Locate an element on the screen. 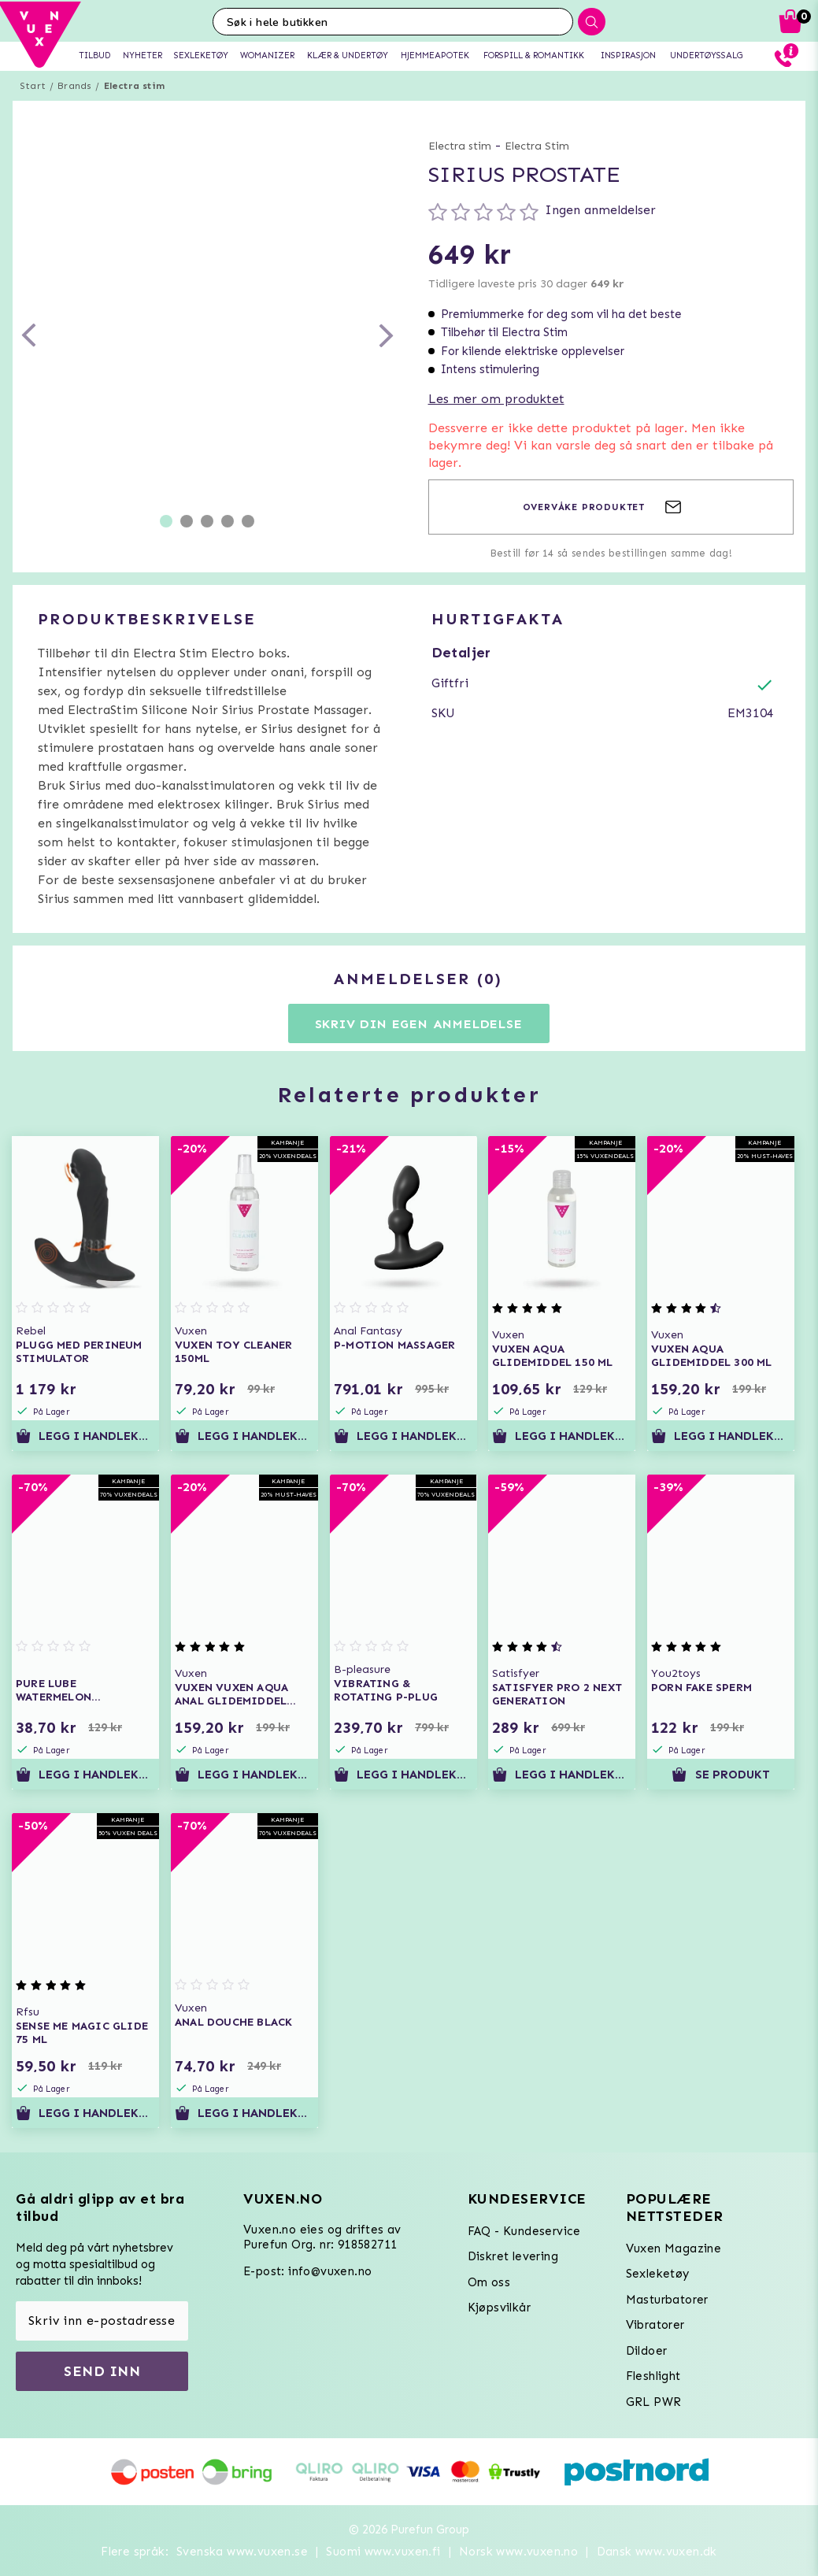 This screenshot has width=818, height=2576. Dildoer is located at coordinates (647, 2351).